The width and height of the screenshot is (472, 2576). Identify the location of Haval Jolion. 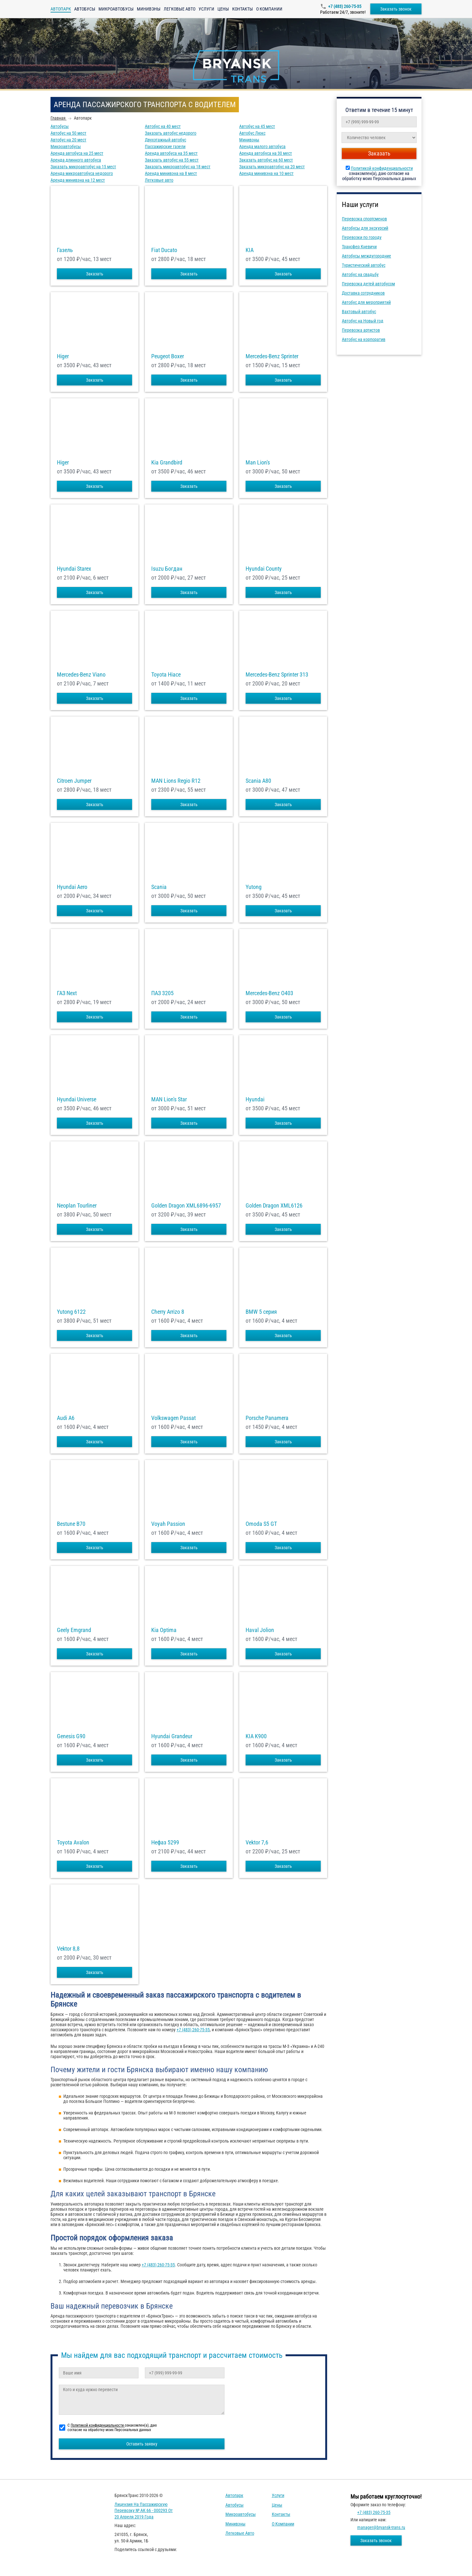
(260, 1630).